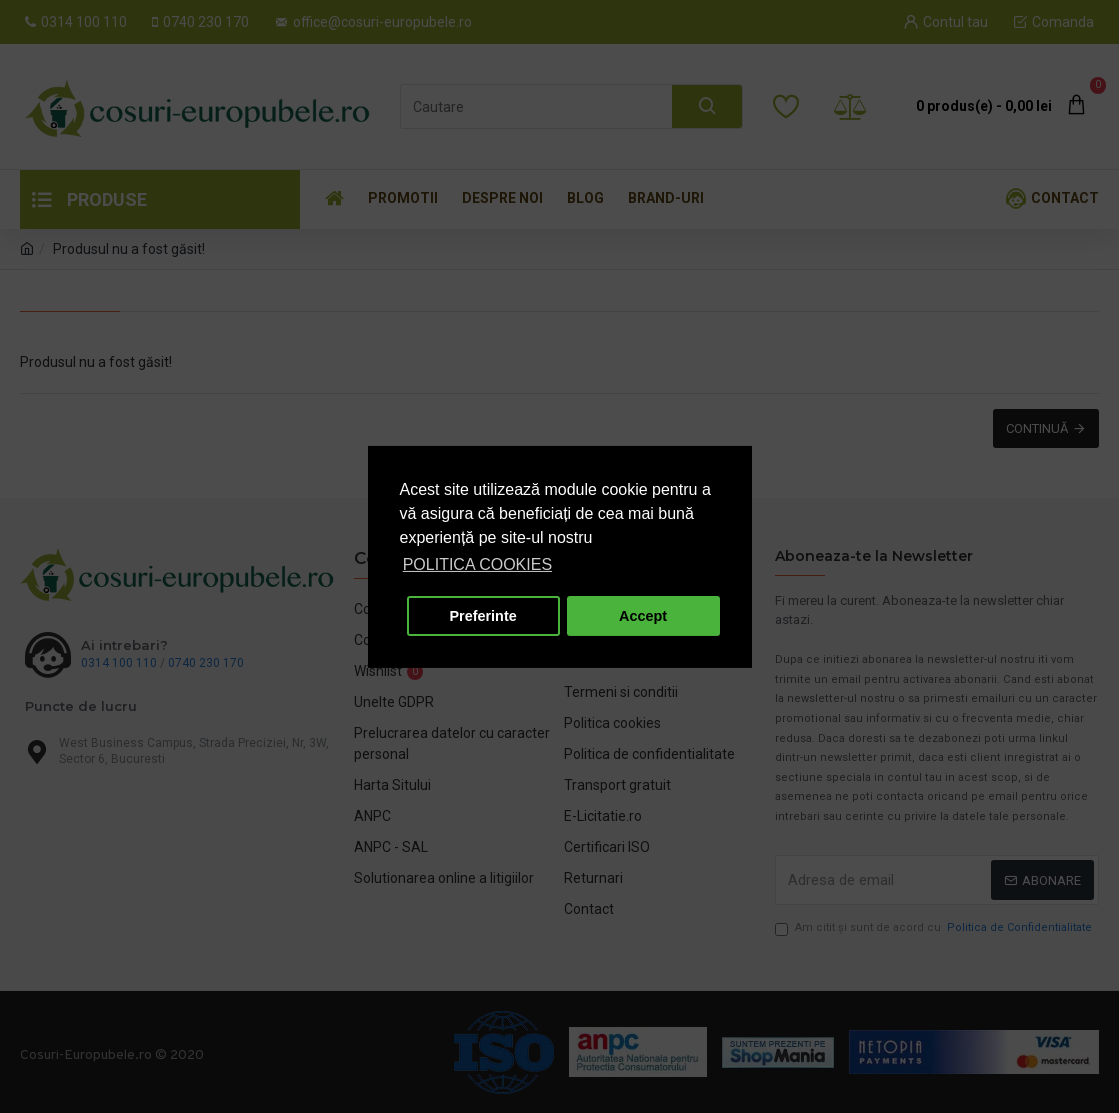 This screenshot has width=1119, height=1113. I want to click on POLITICA COOKIES [button], so click(477, 564).